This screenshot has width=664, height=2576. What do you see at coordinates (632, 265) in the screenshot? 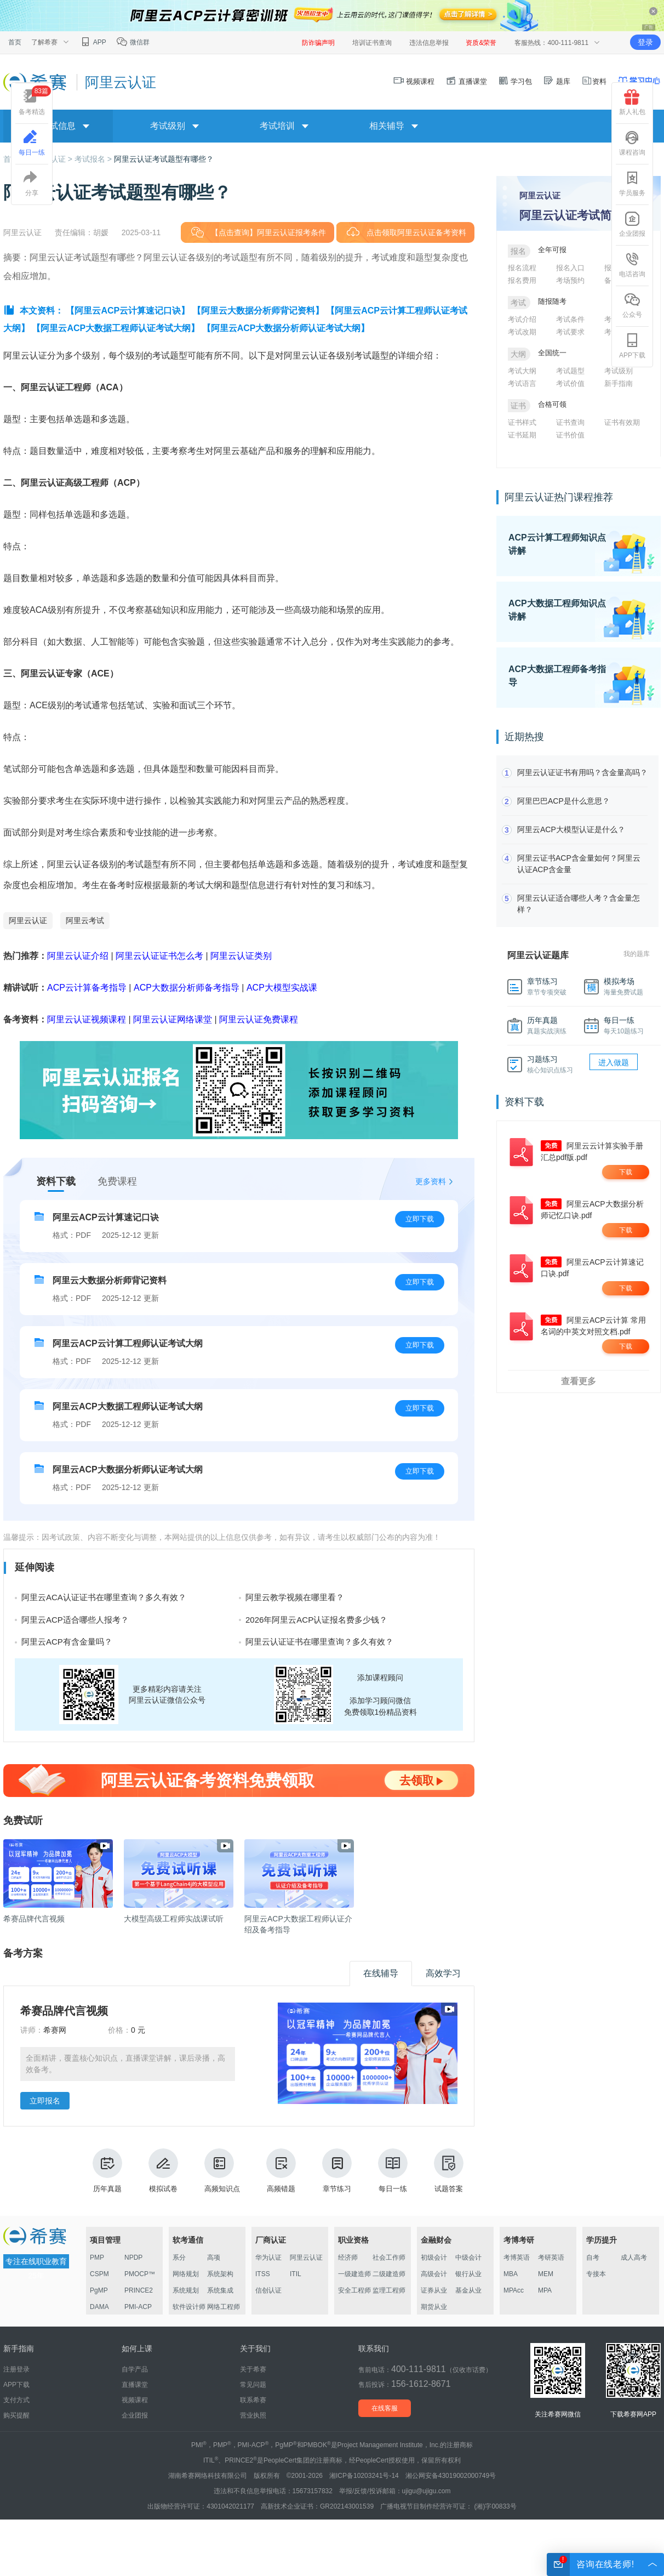
I see `电话咨询` at bounding box center [632, 265].